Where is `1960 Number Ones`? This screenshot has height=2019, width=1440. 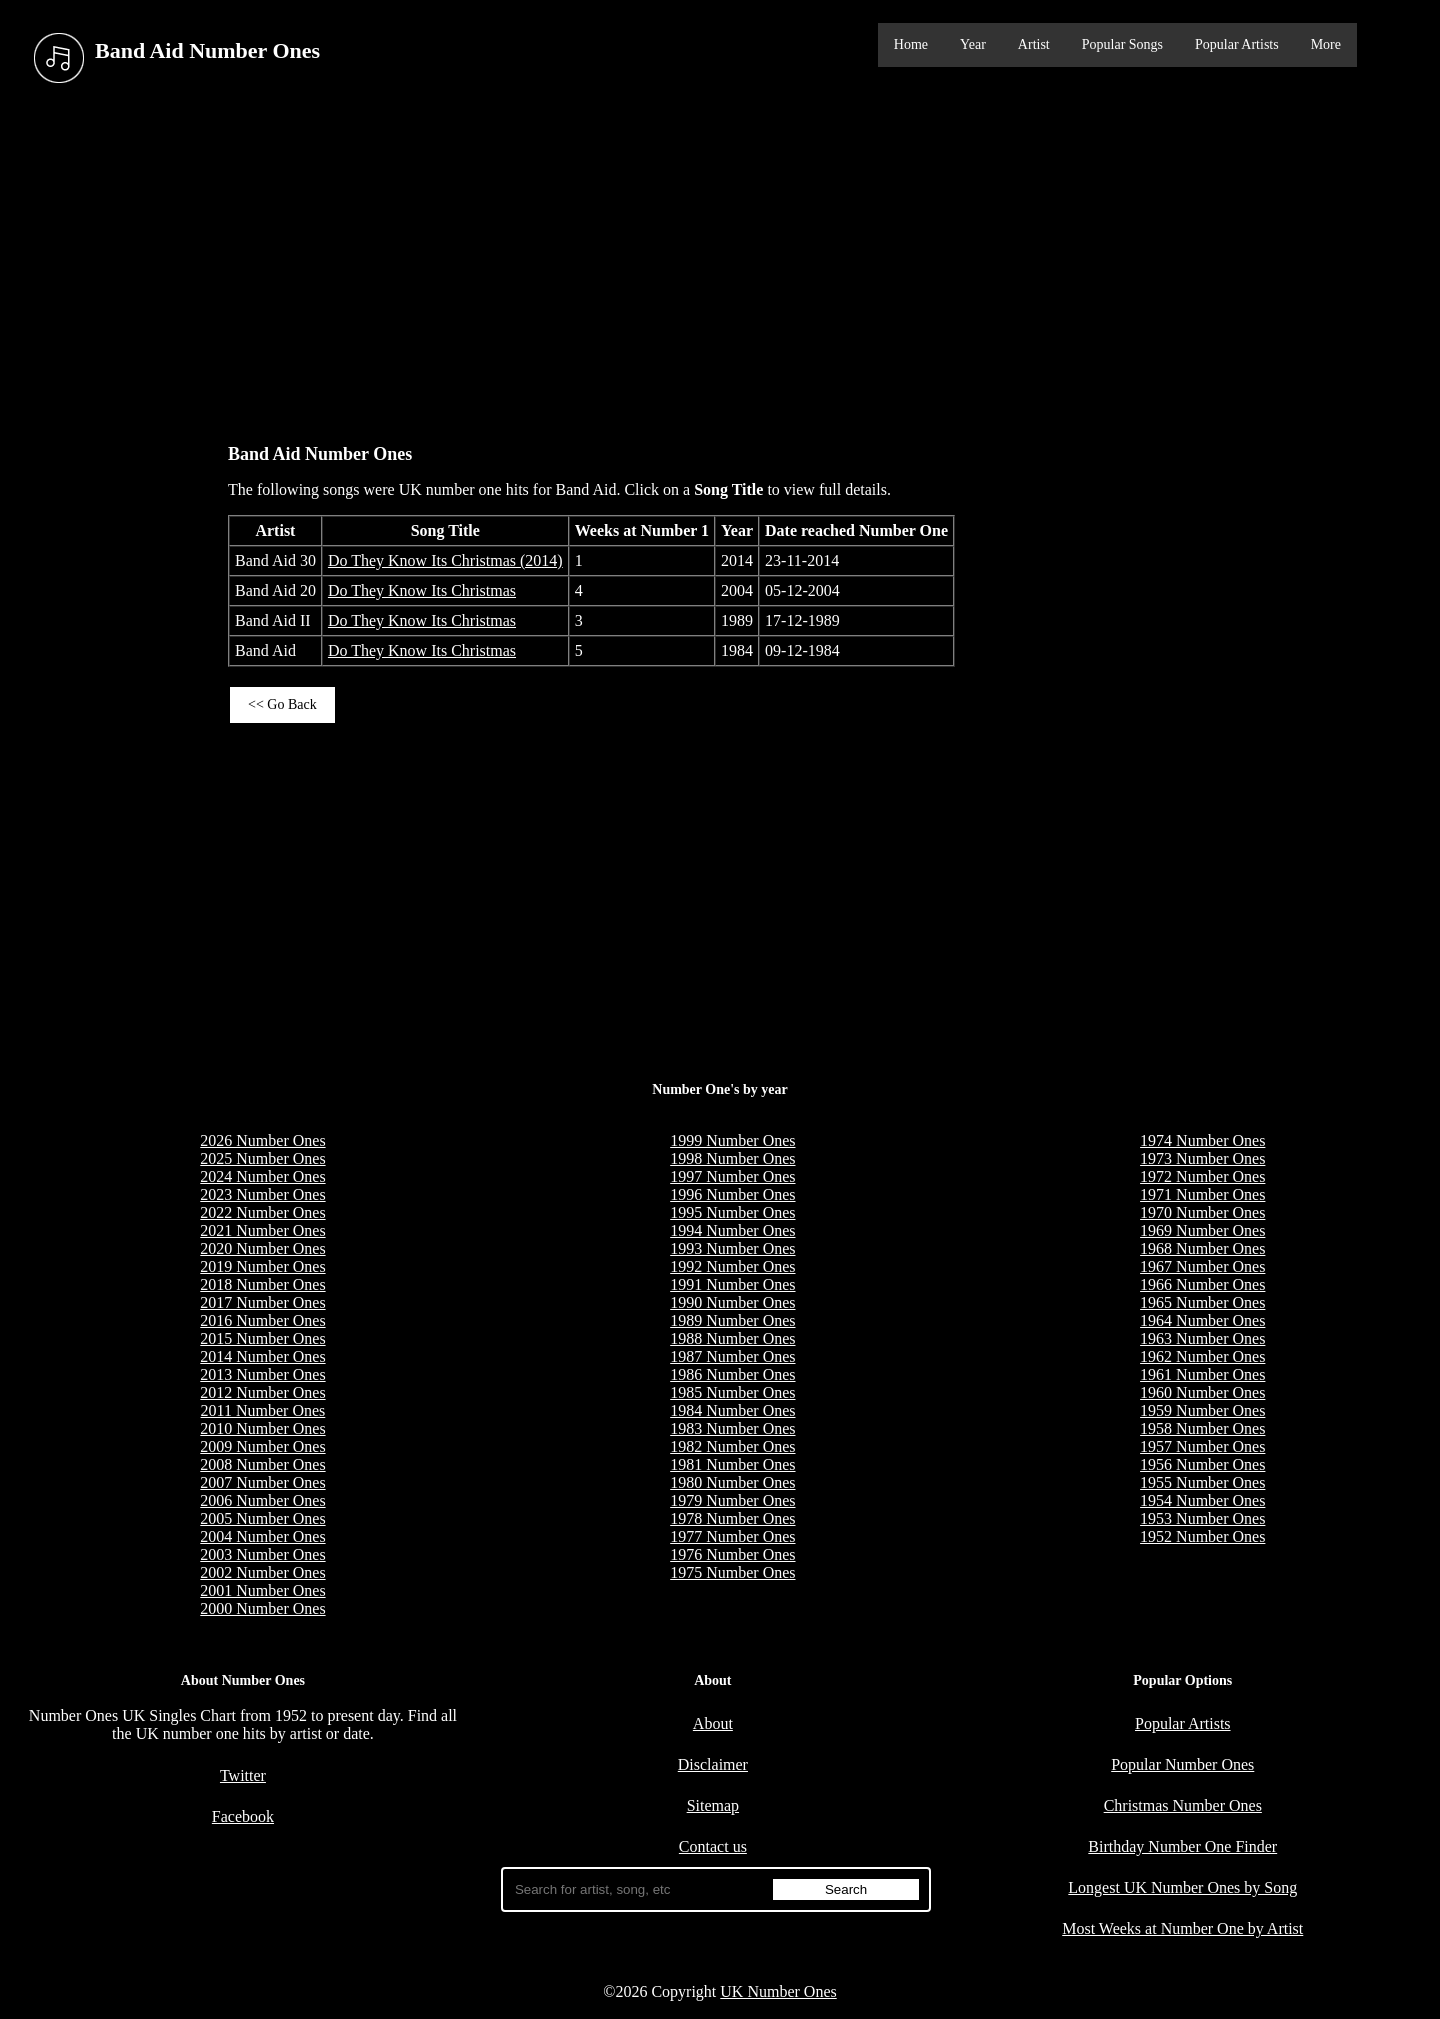
1960 Number Ones is located at coordinates (1202, 1392).